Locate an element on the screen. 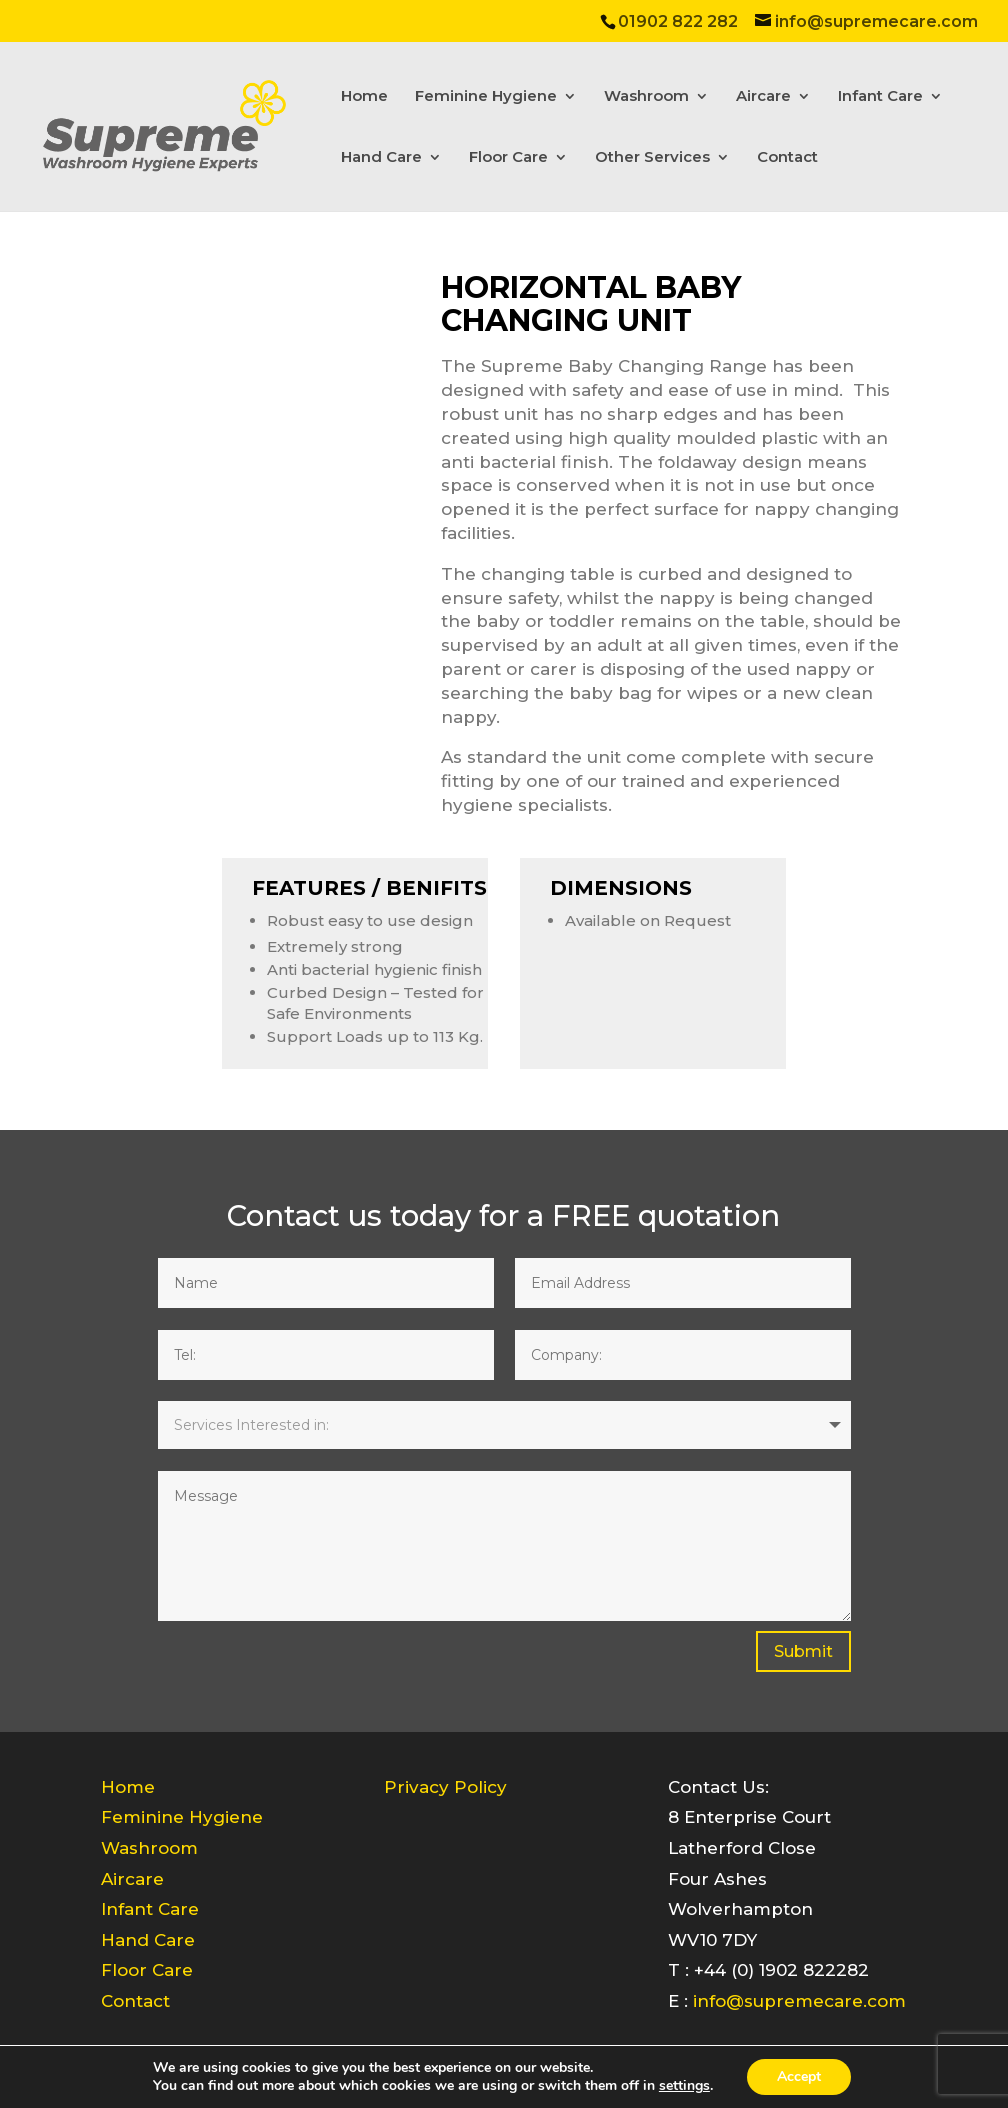  Home is located at coordinates (364, 97).